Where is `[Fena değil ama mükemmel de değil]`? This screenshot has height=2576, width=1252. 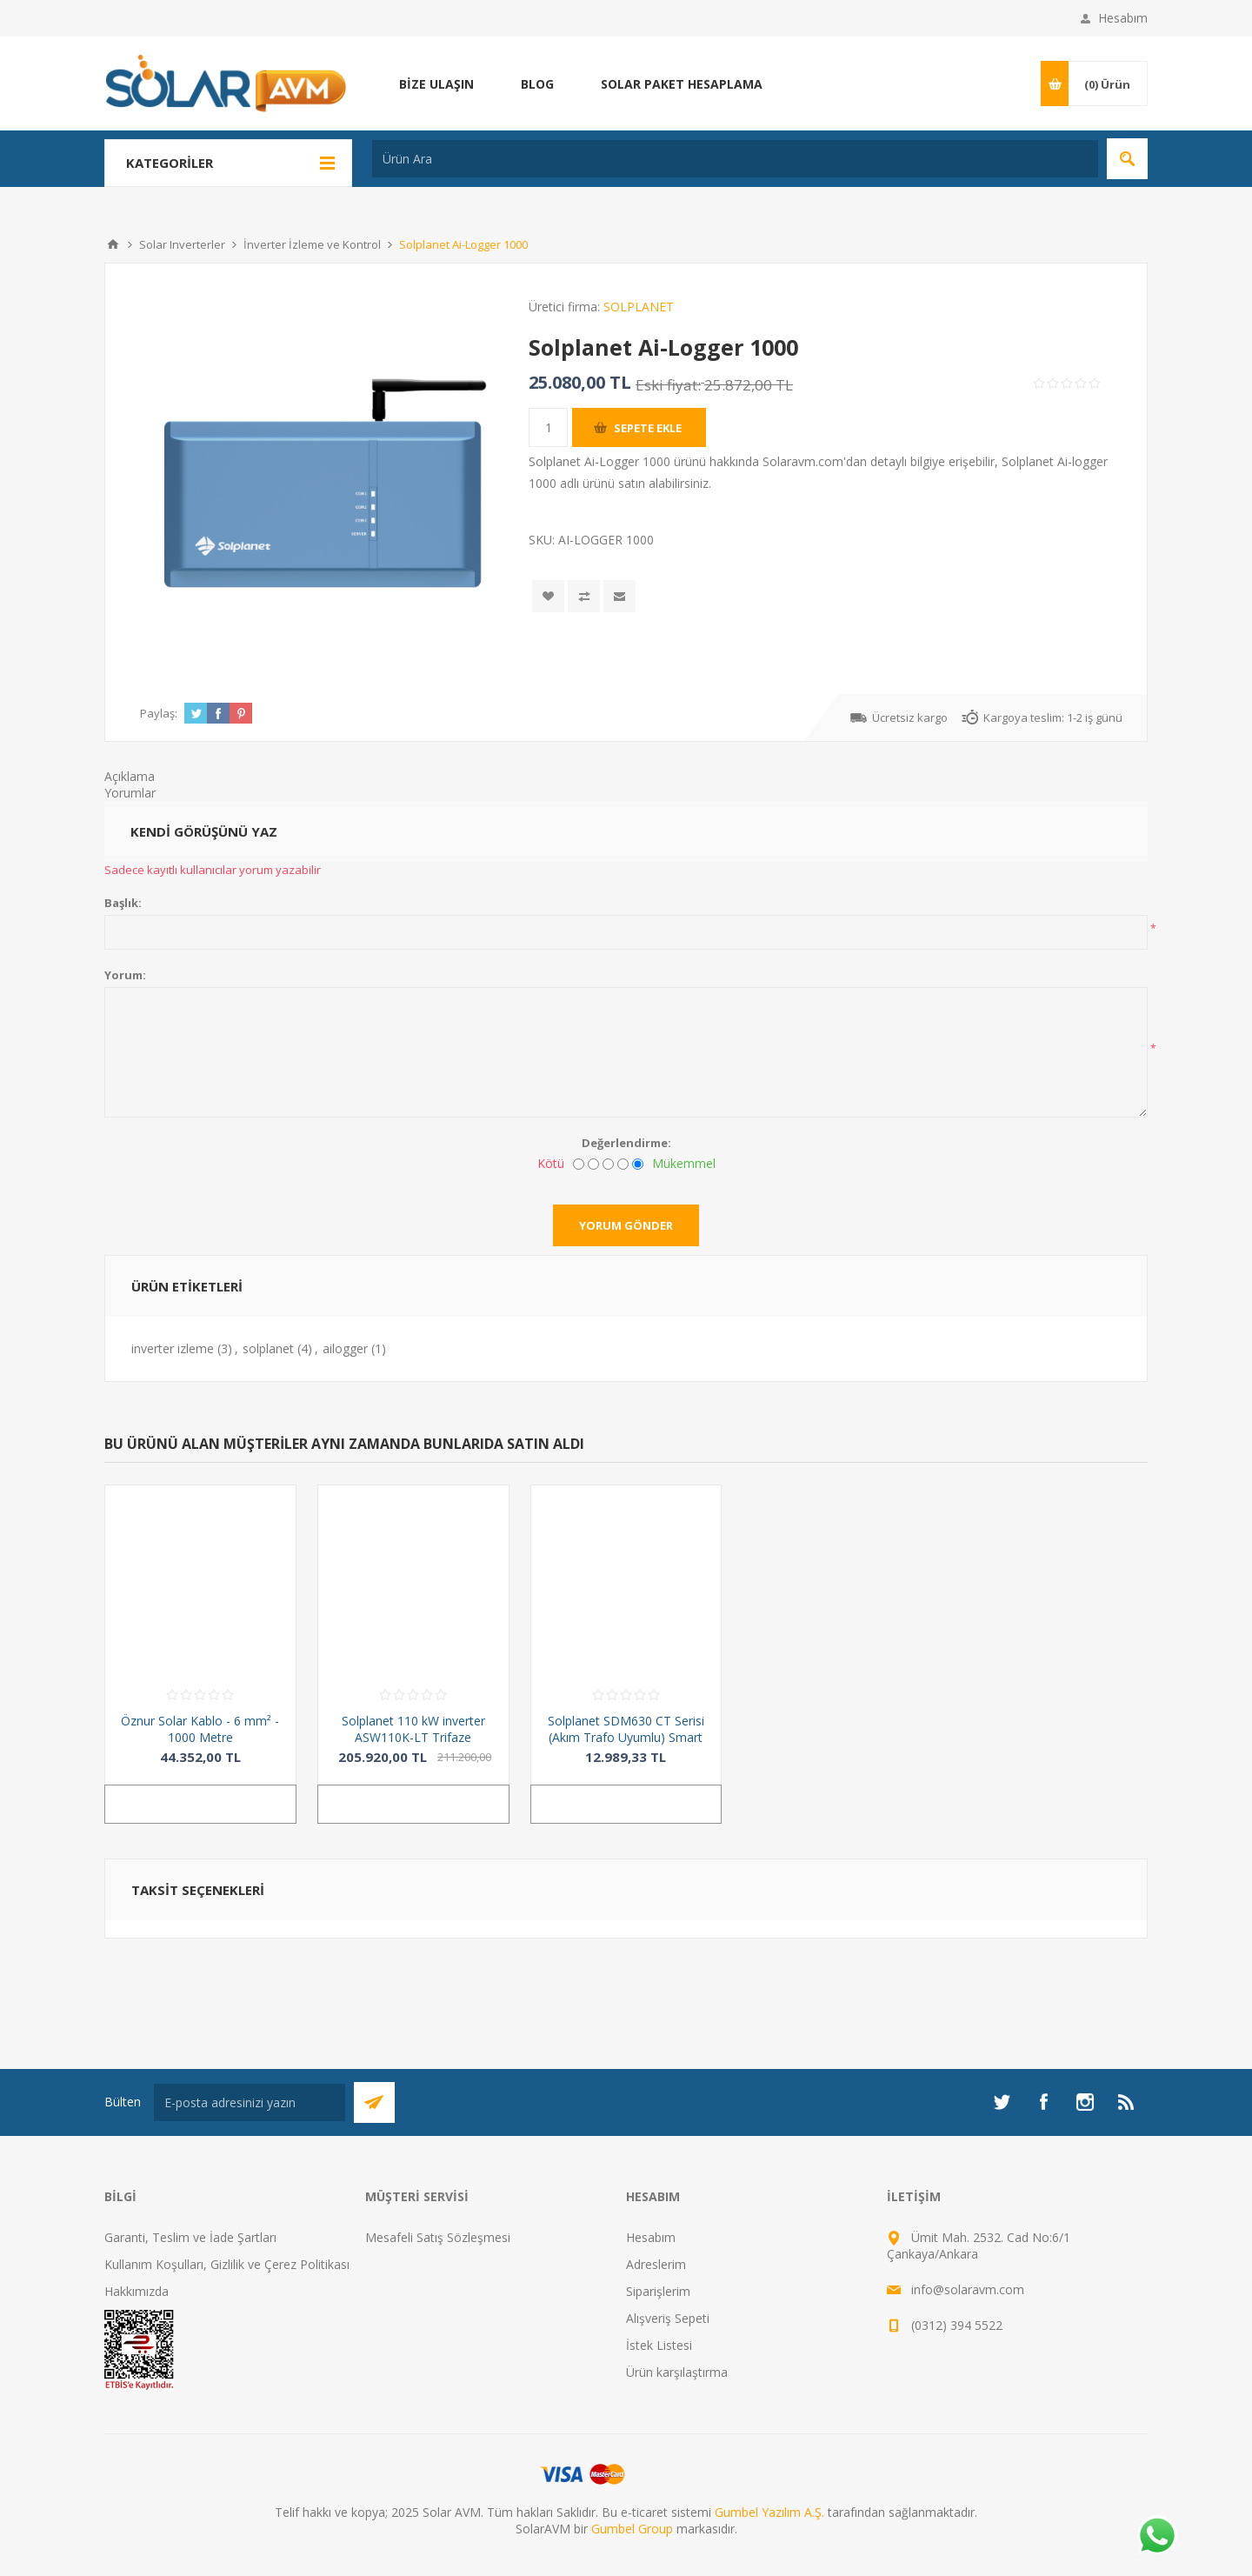 [Fena değil ama mükemmel de değil] is located at coordinates (608, 1164).